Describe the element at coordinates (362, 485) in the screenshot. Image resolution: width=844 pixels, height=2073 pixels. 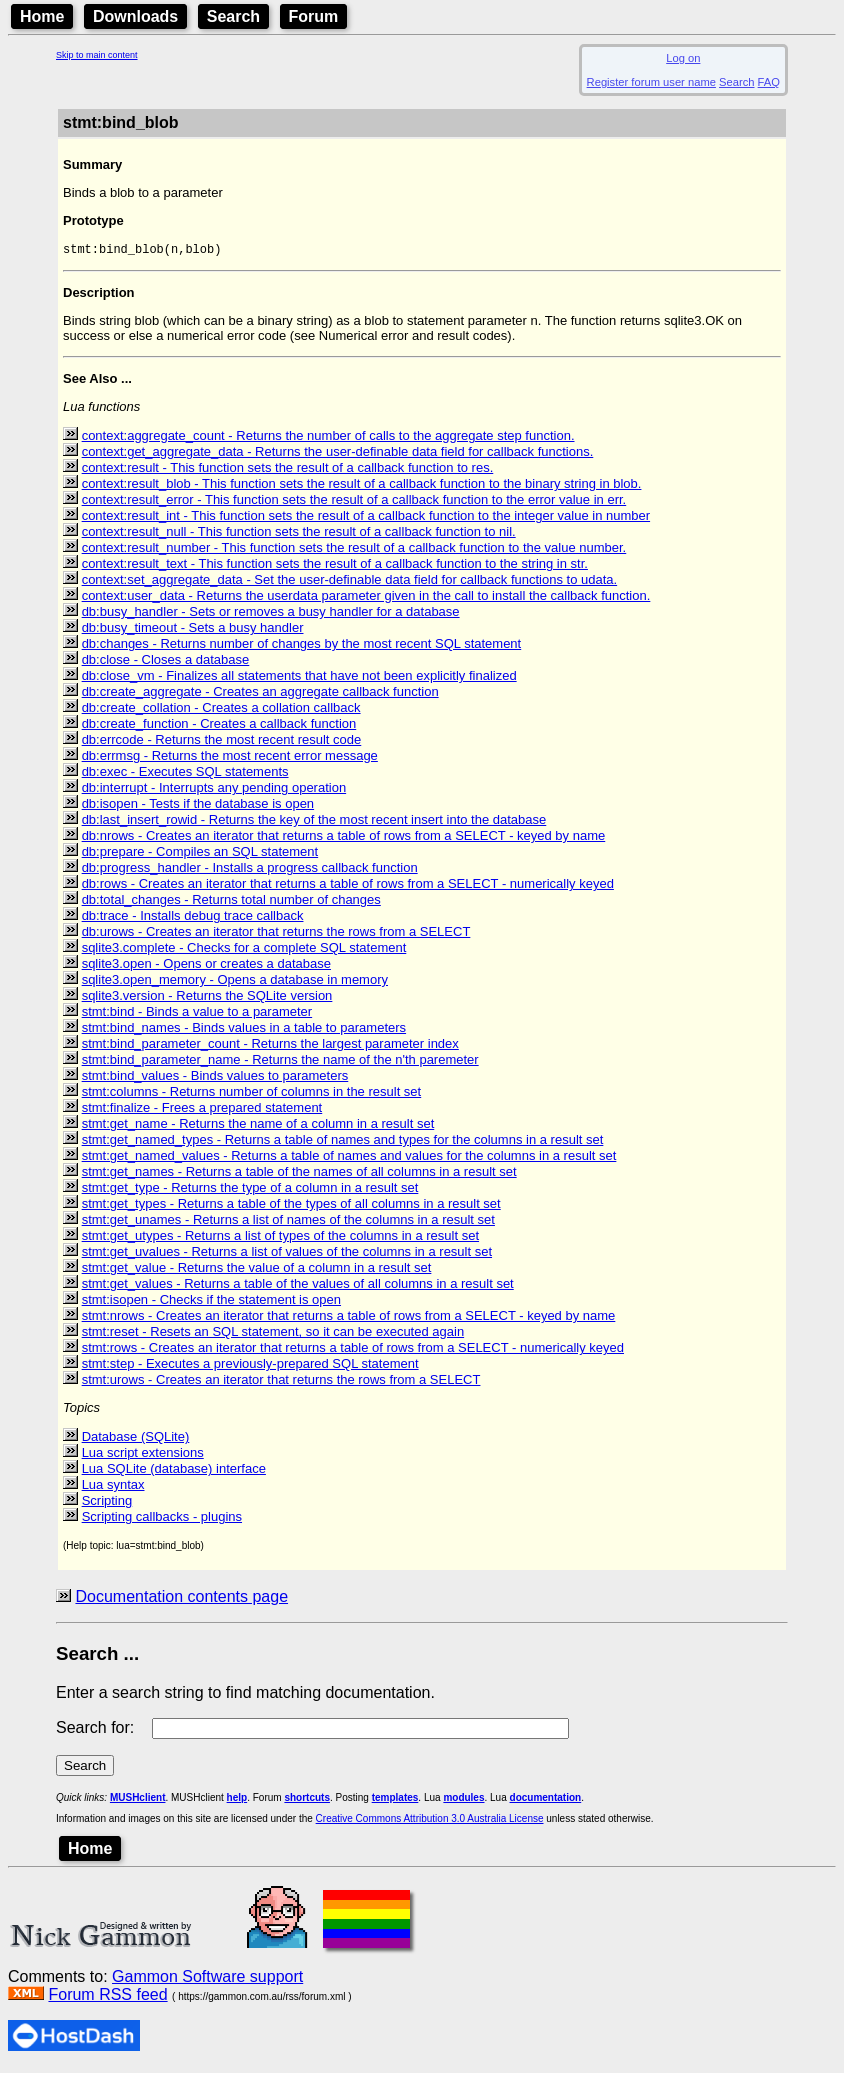
I see `context:result_blob - This function sets the result of a callback function to the binary string in blob.` at that location.